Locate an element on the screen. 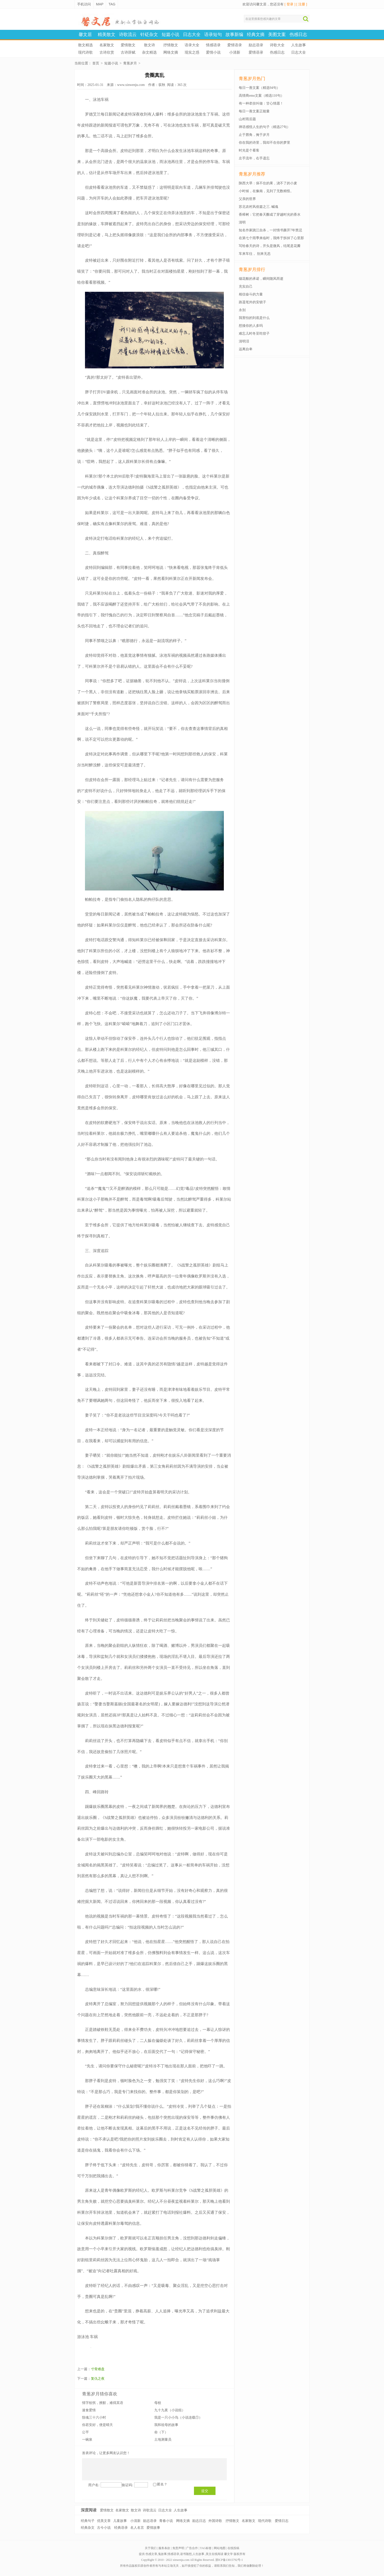 The height and width of the screenshot is (2576, 384). 有一种牵挂叫做：甘心情愿！ is located at coordinates (261, 103).